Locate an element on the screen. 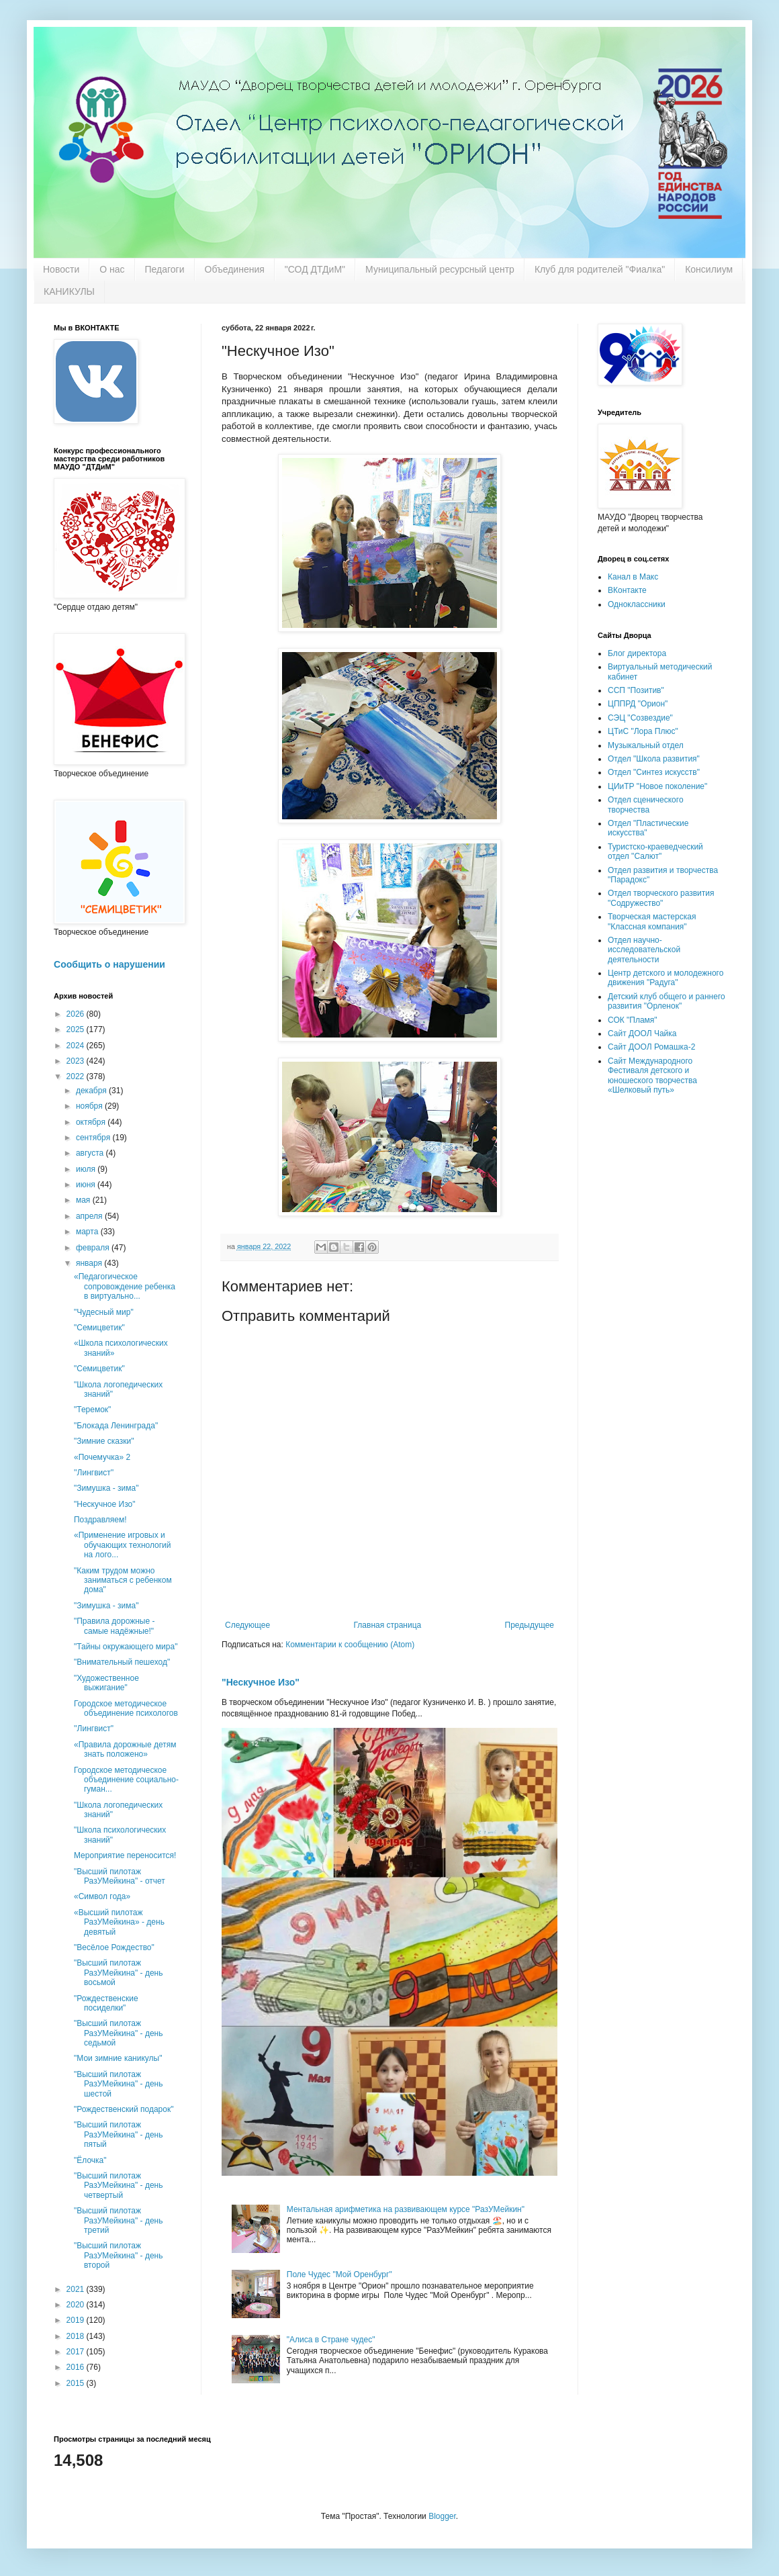 This screenshot has width=779, height=2576. "Рождественские посиделки" is located at coordinates (106, 2003).